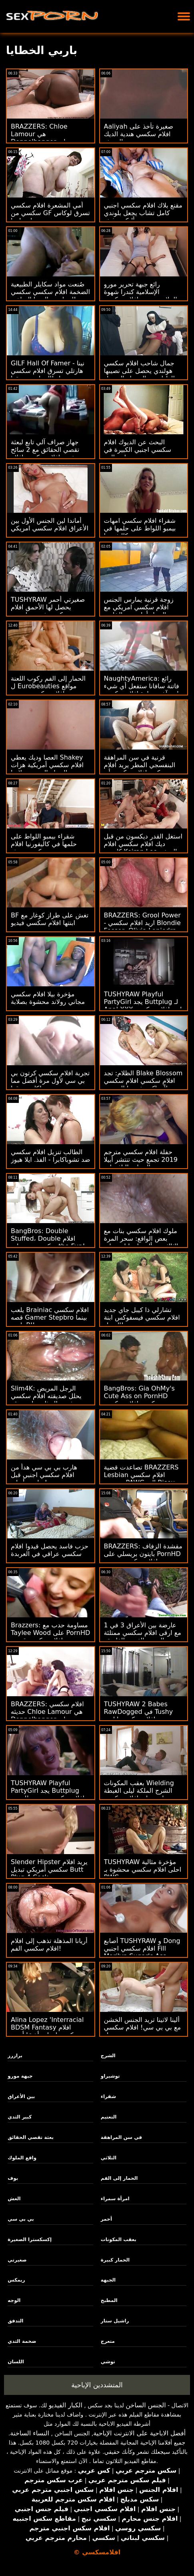 Image resolution: width=194 pixels, height=2576 pixels. Describe the element at coordinates (108, 2055) in the screenshot. I see `الشرج` at that location.